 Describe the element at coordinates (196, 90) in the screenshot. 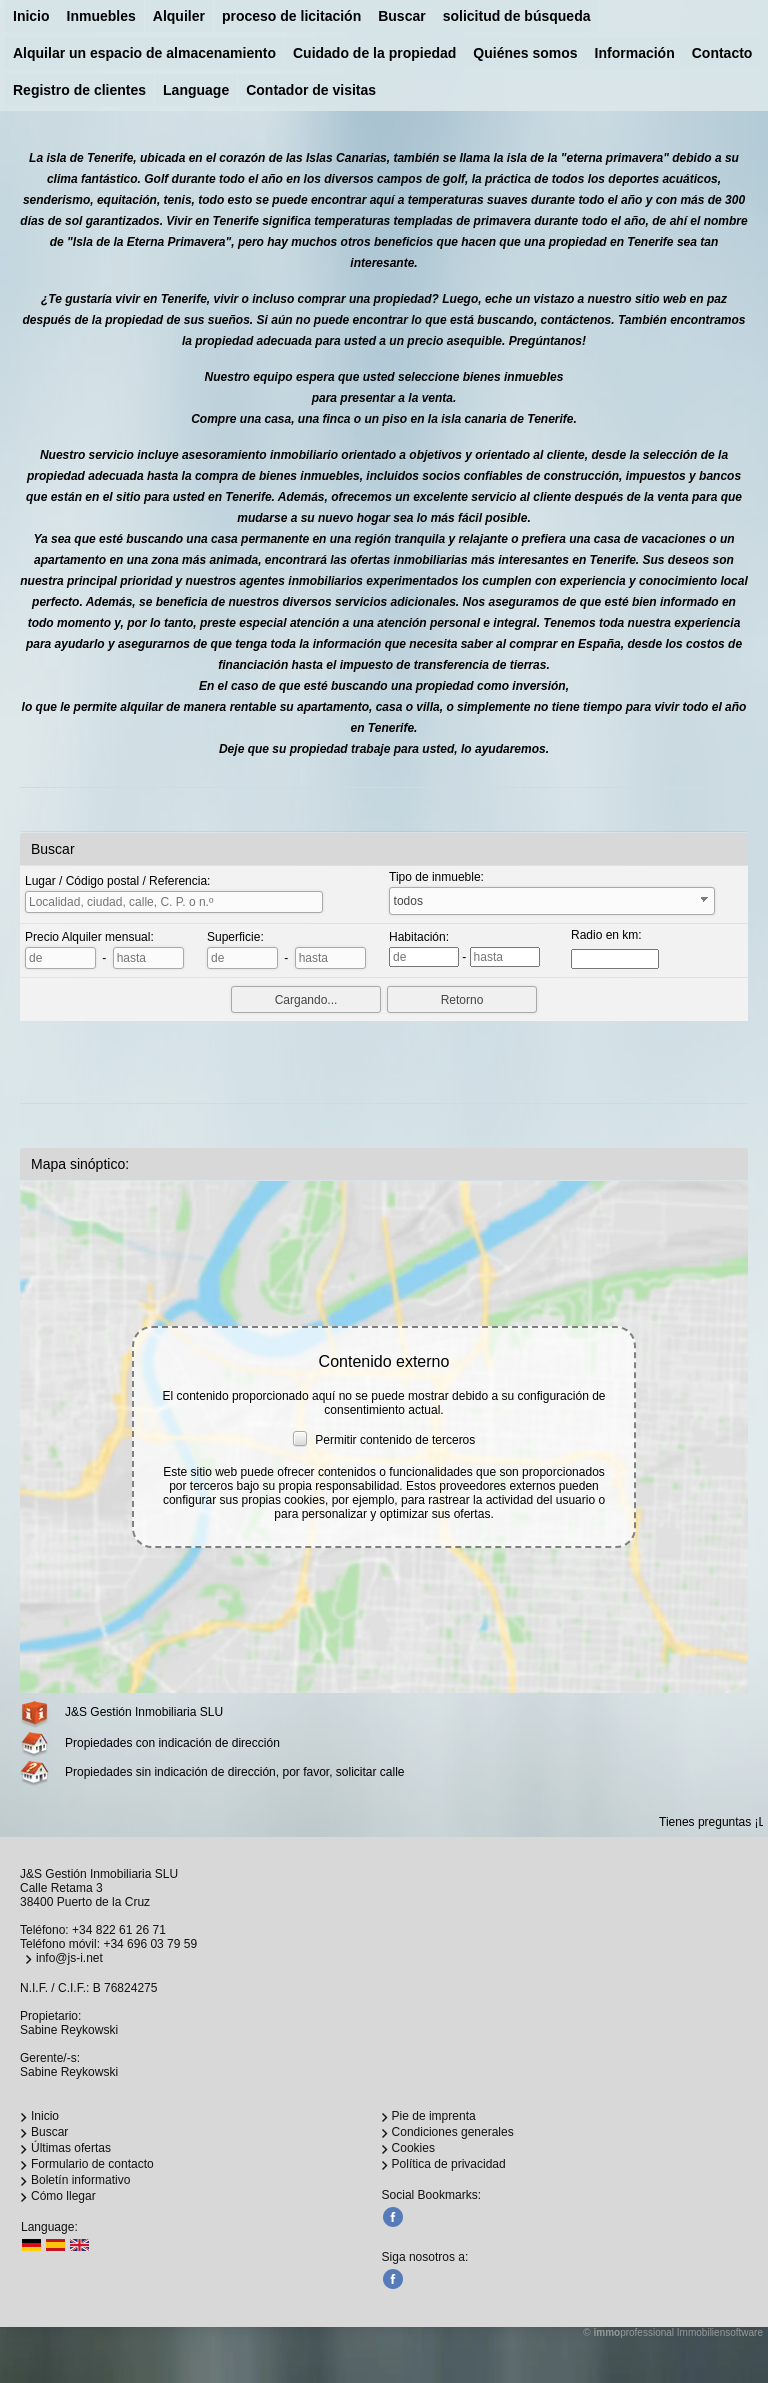

I see `Language` at that location.